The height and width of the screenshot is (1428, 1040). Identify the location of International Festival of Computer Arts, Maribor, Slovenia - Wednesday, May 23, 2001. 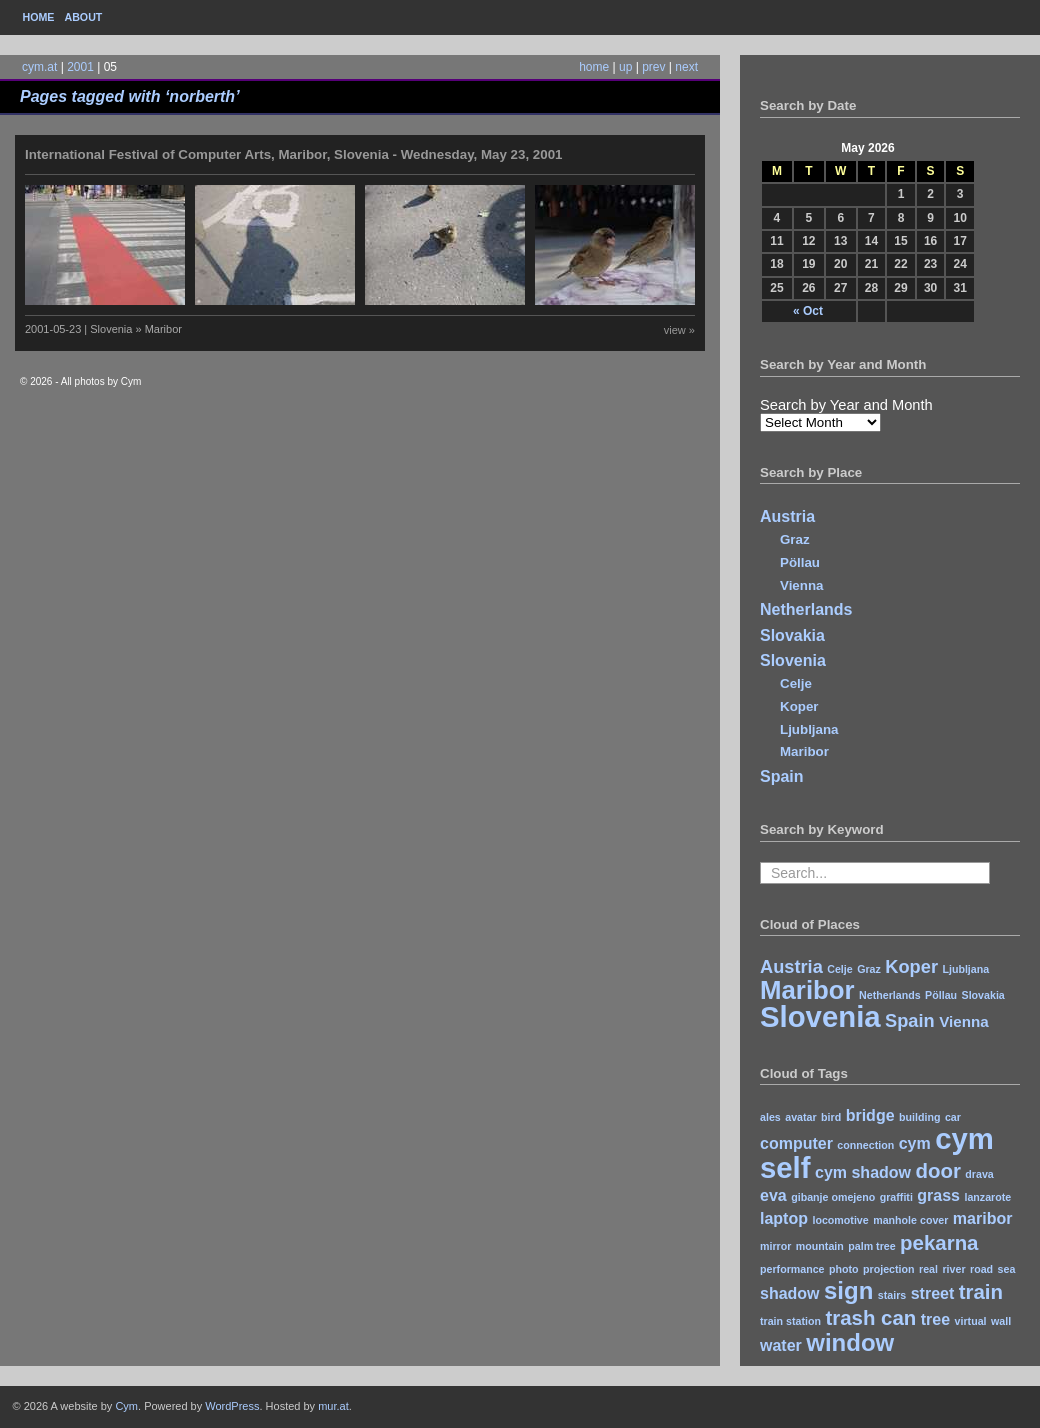
(293, 154).